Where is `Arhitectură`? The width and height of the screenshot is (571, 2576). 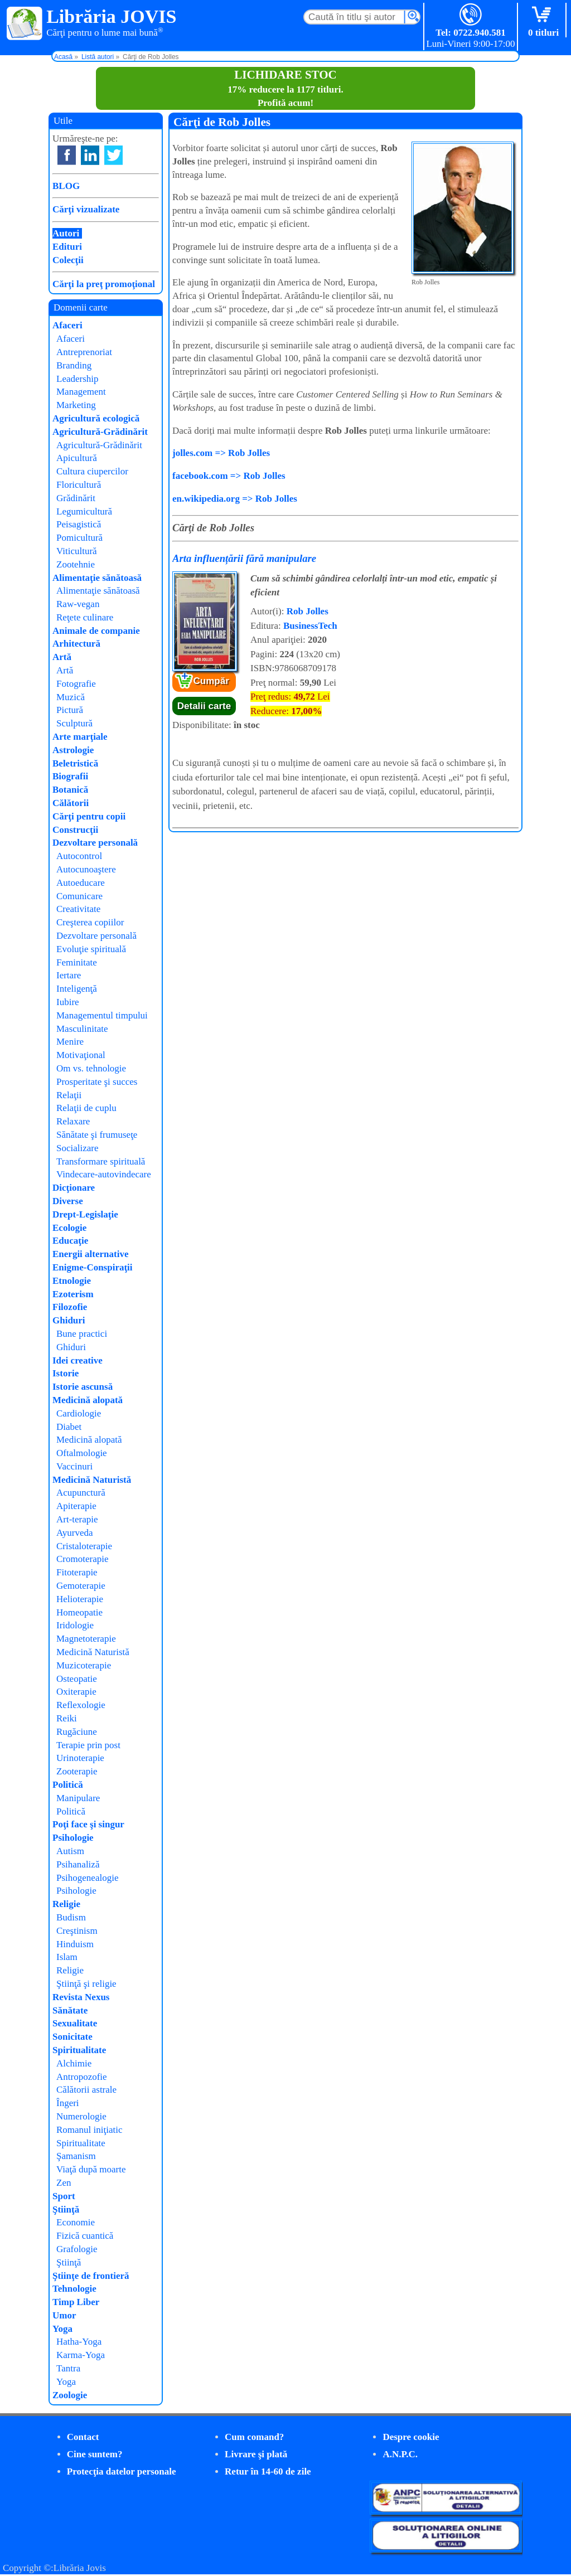
Arhitectură is located at coordinates (76, 643).